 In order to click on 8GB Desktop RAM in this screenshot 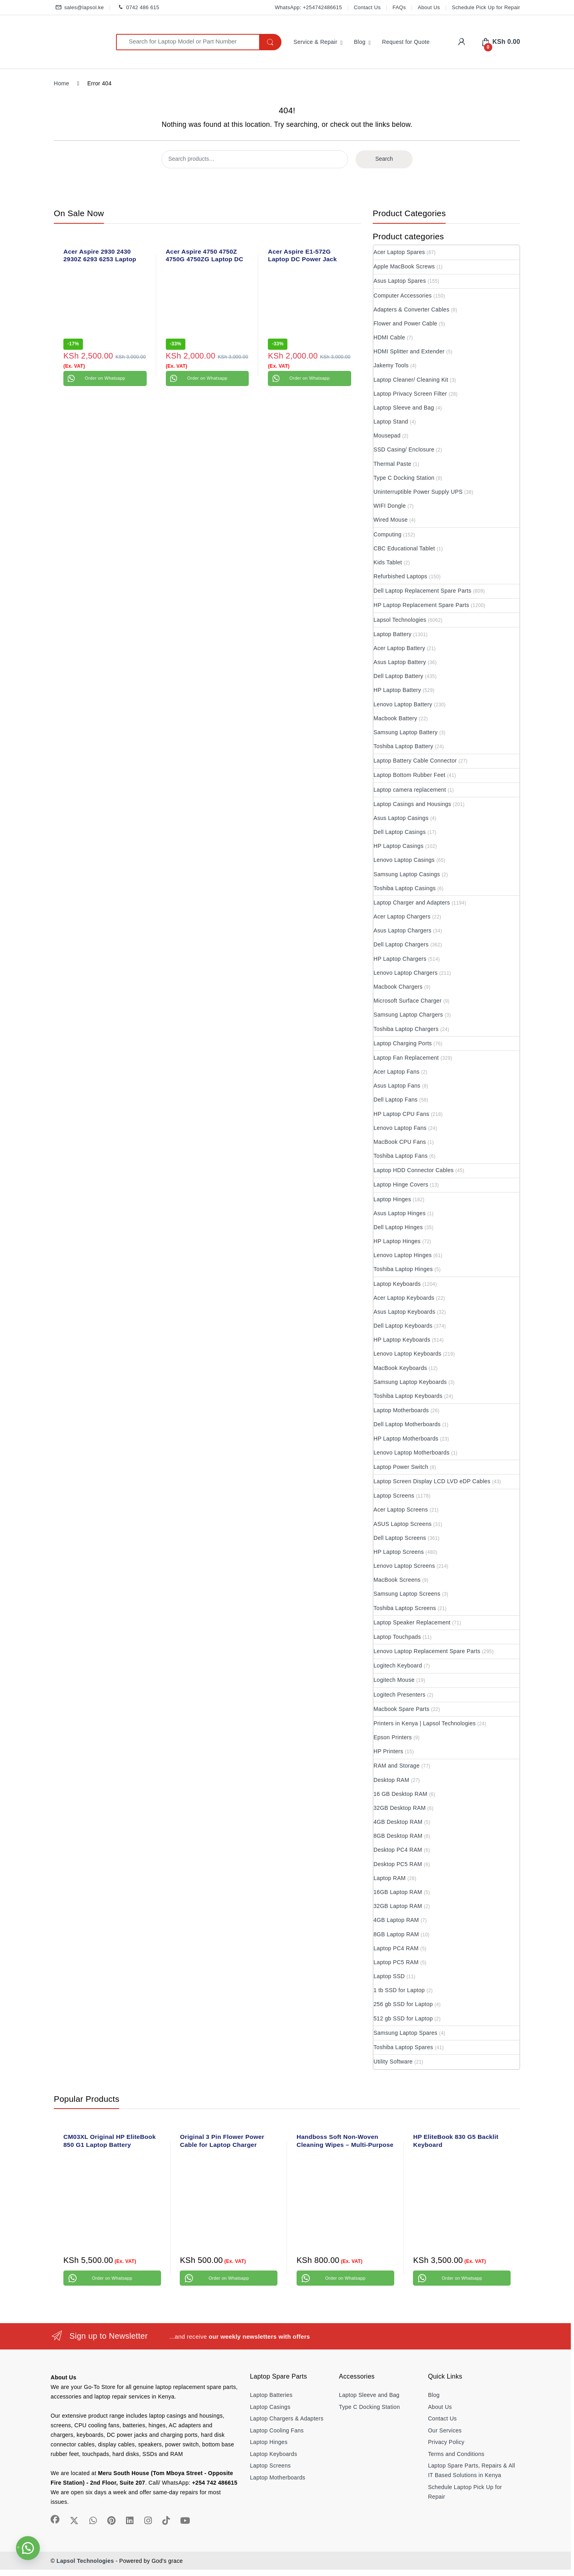, I will do `click(398, 1836)`.